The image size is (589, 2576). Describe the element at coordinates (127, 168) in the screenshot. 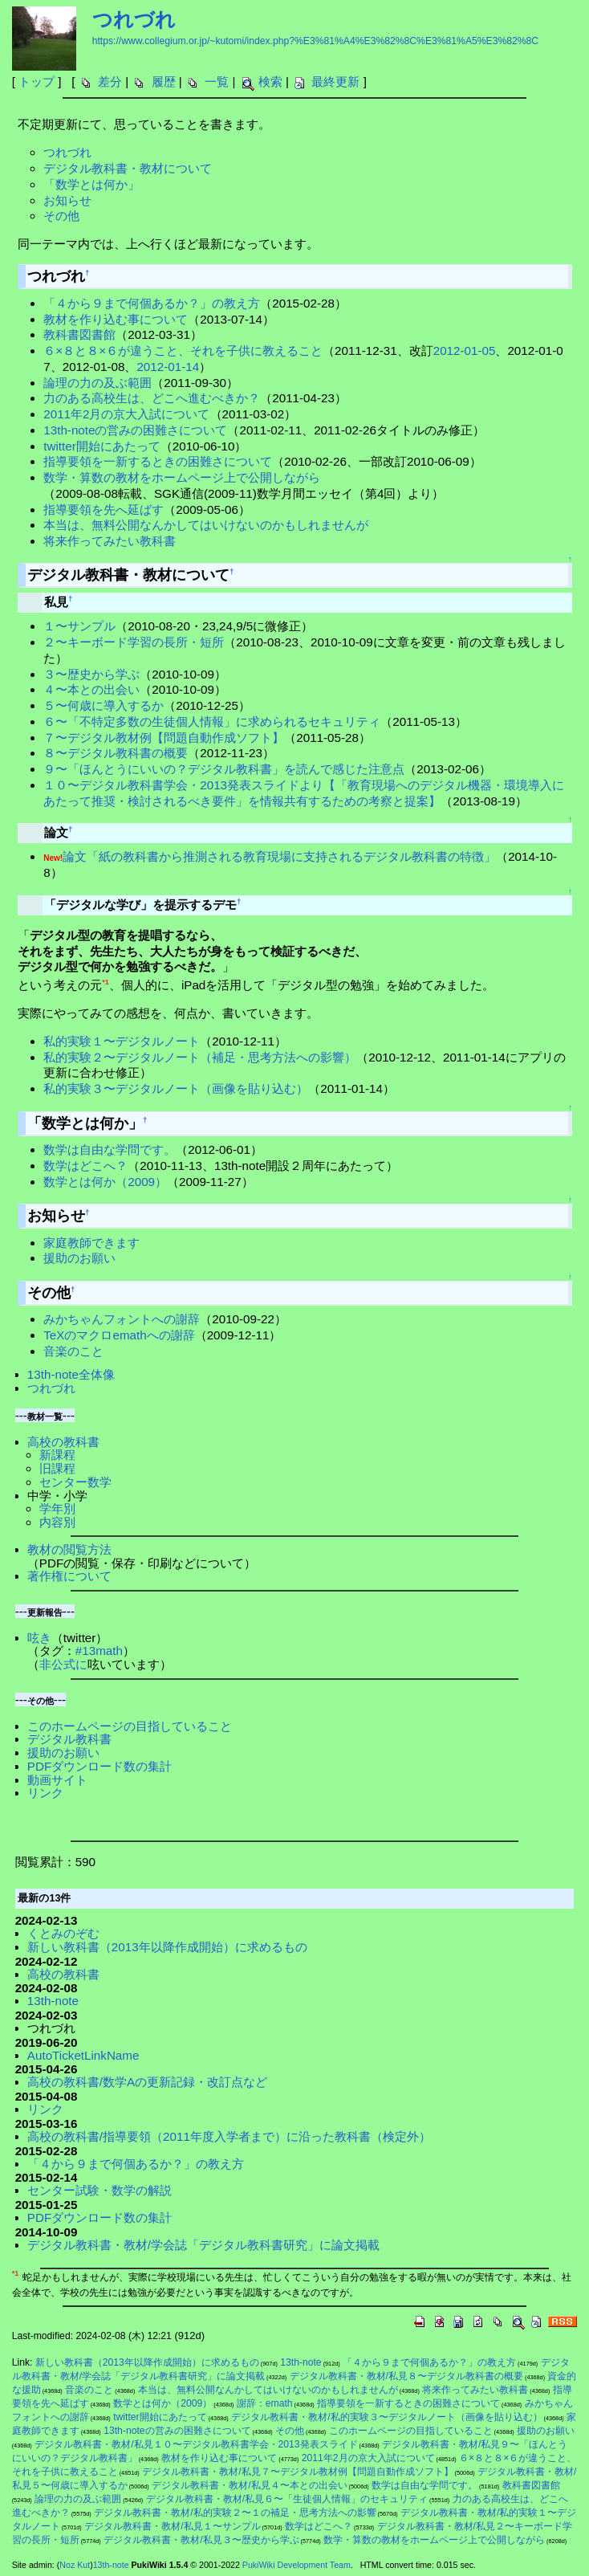

I see `デジタル教科書・教材について` at that location.